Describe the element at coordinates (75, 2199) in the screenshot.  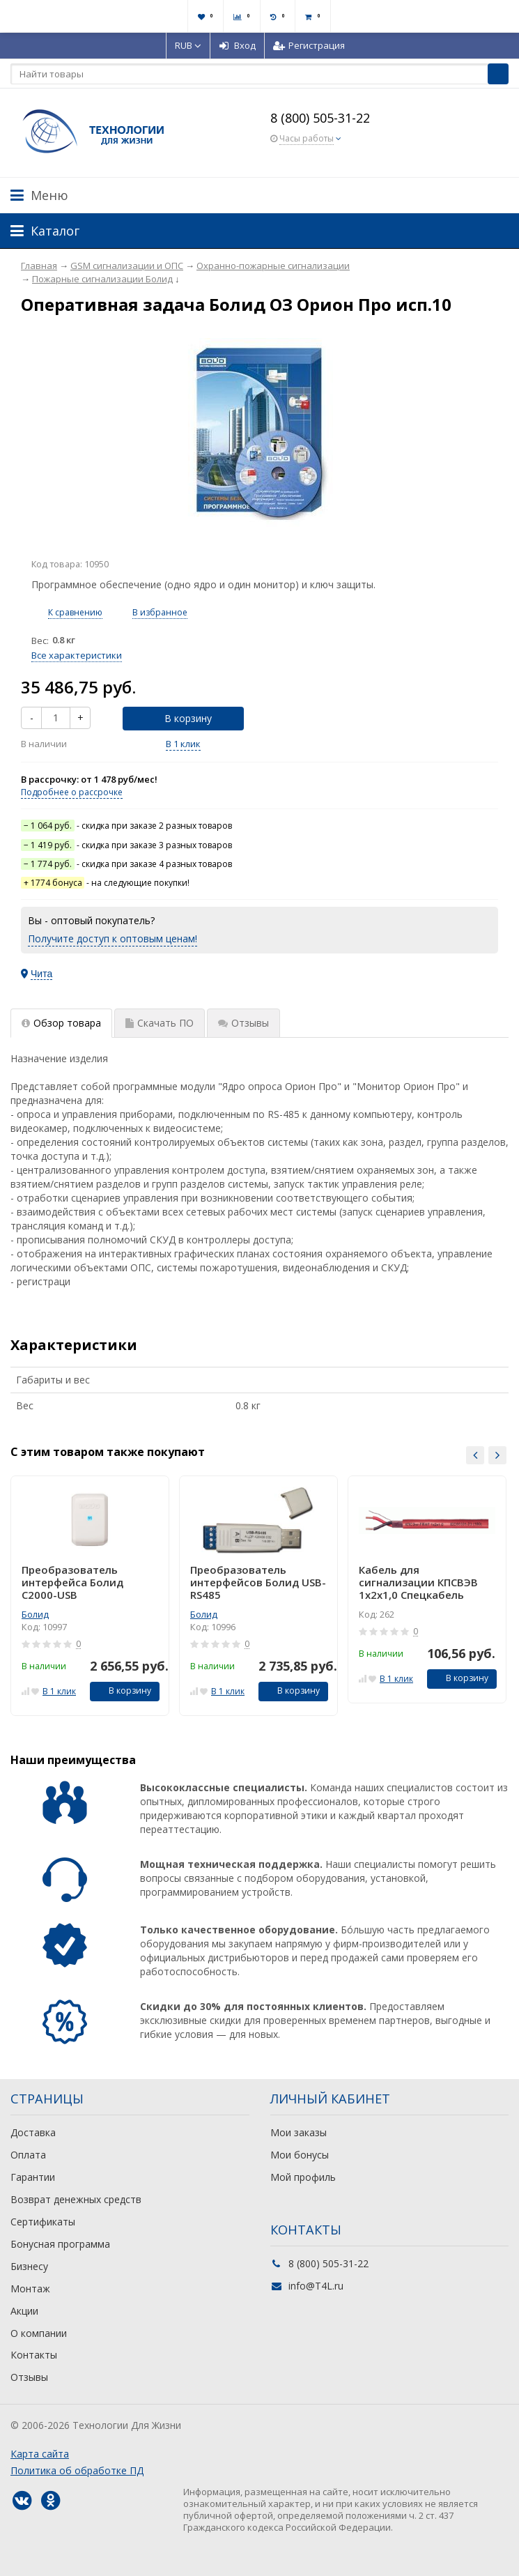
I see `Возврат денежных средств` at that location.